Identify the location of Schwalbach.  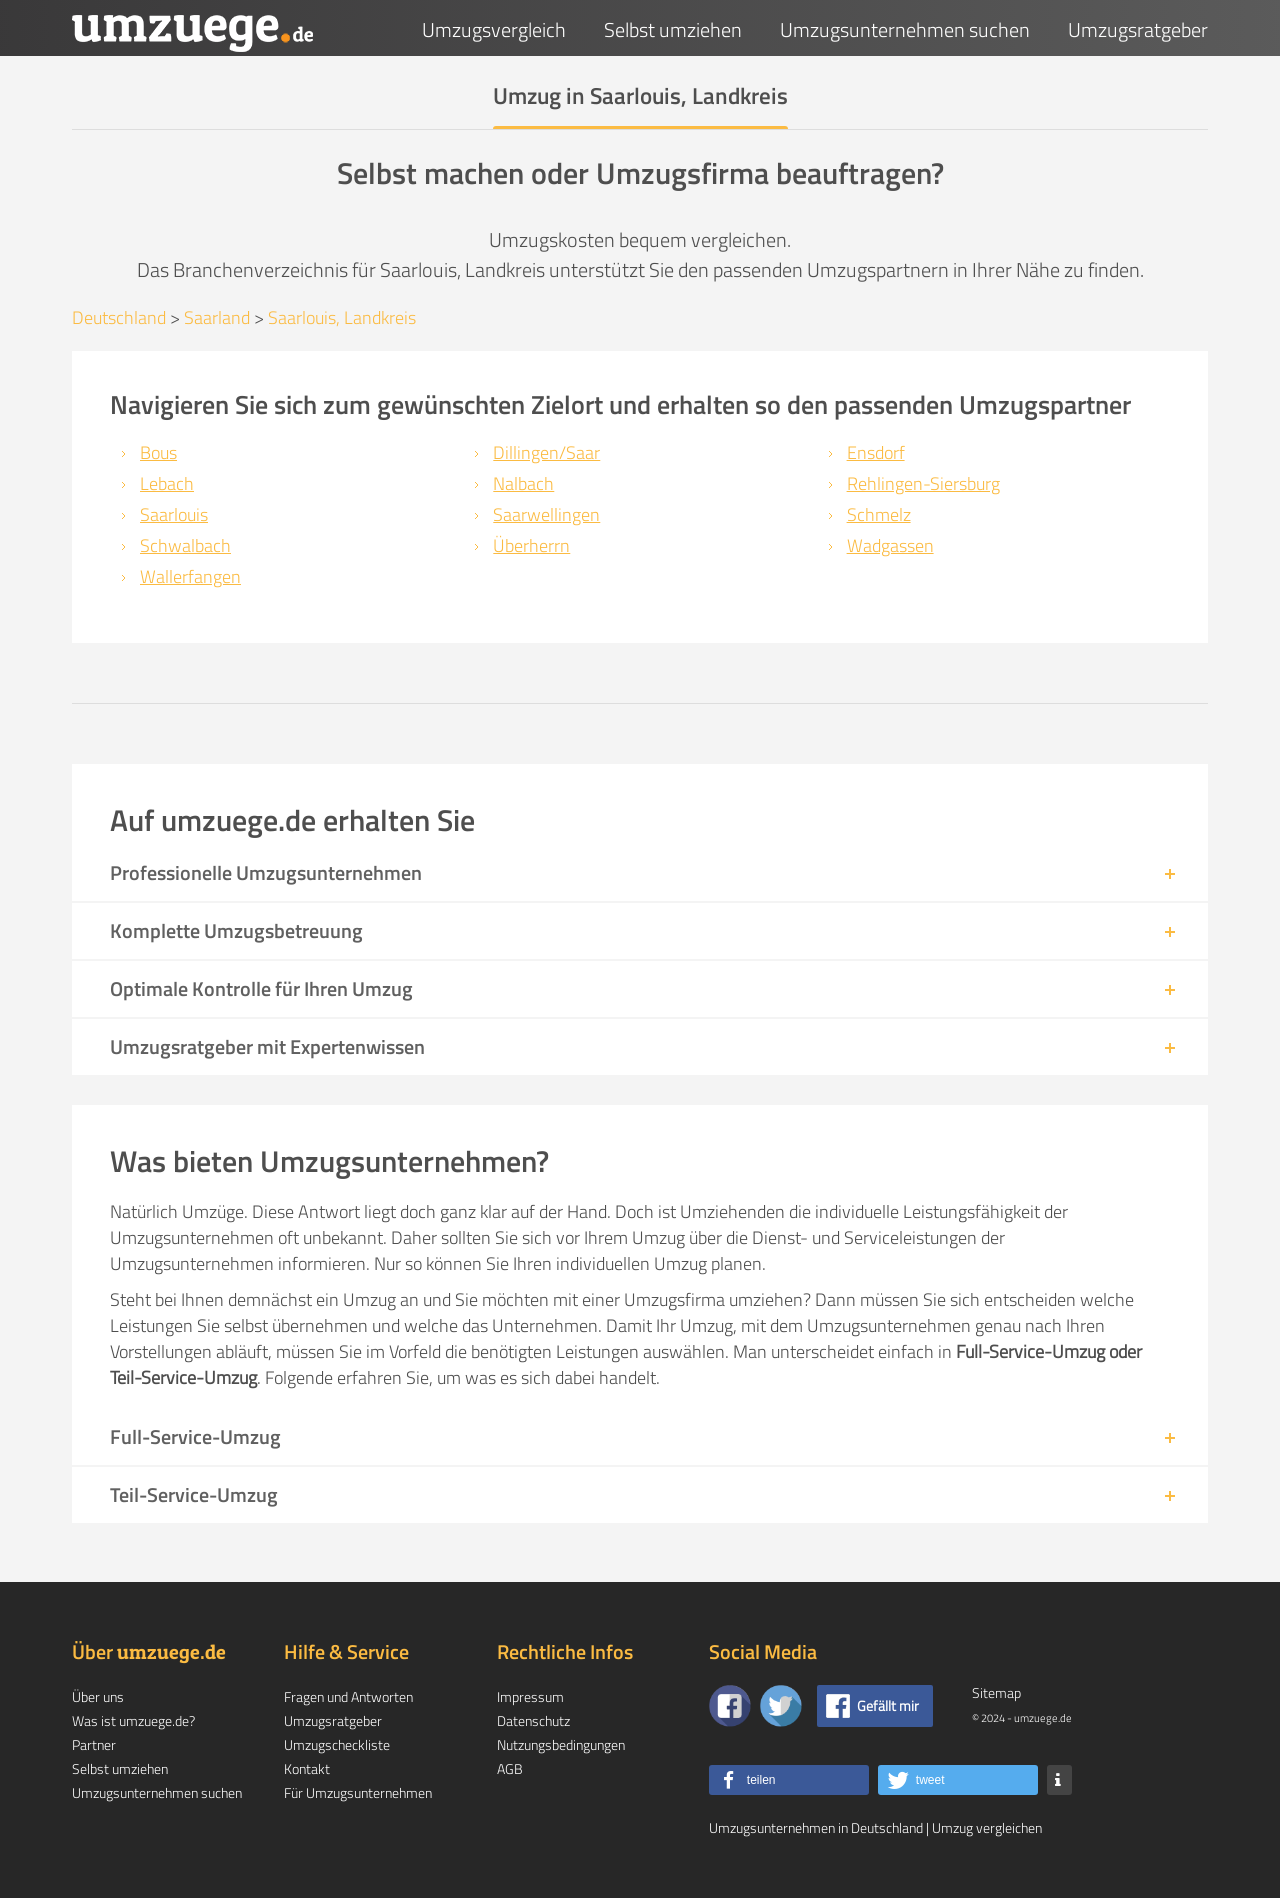
(185, 545).